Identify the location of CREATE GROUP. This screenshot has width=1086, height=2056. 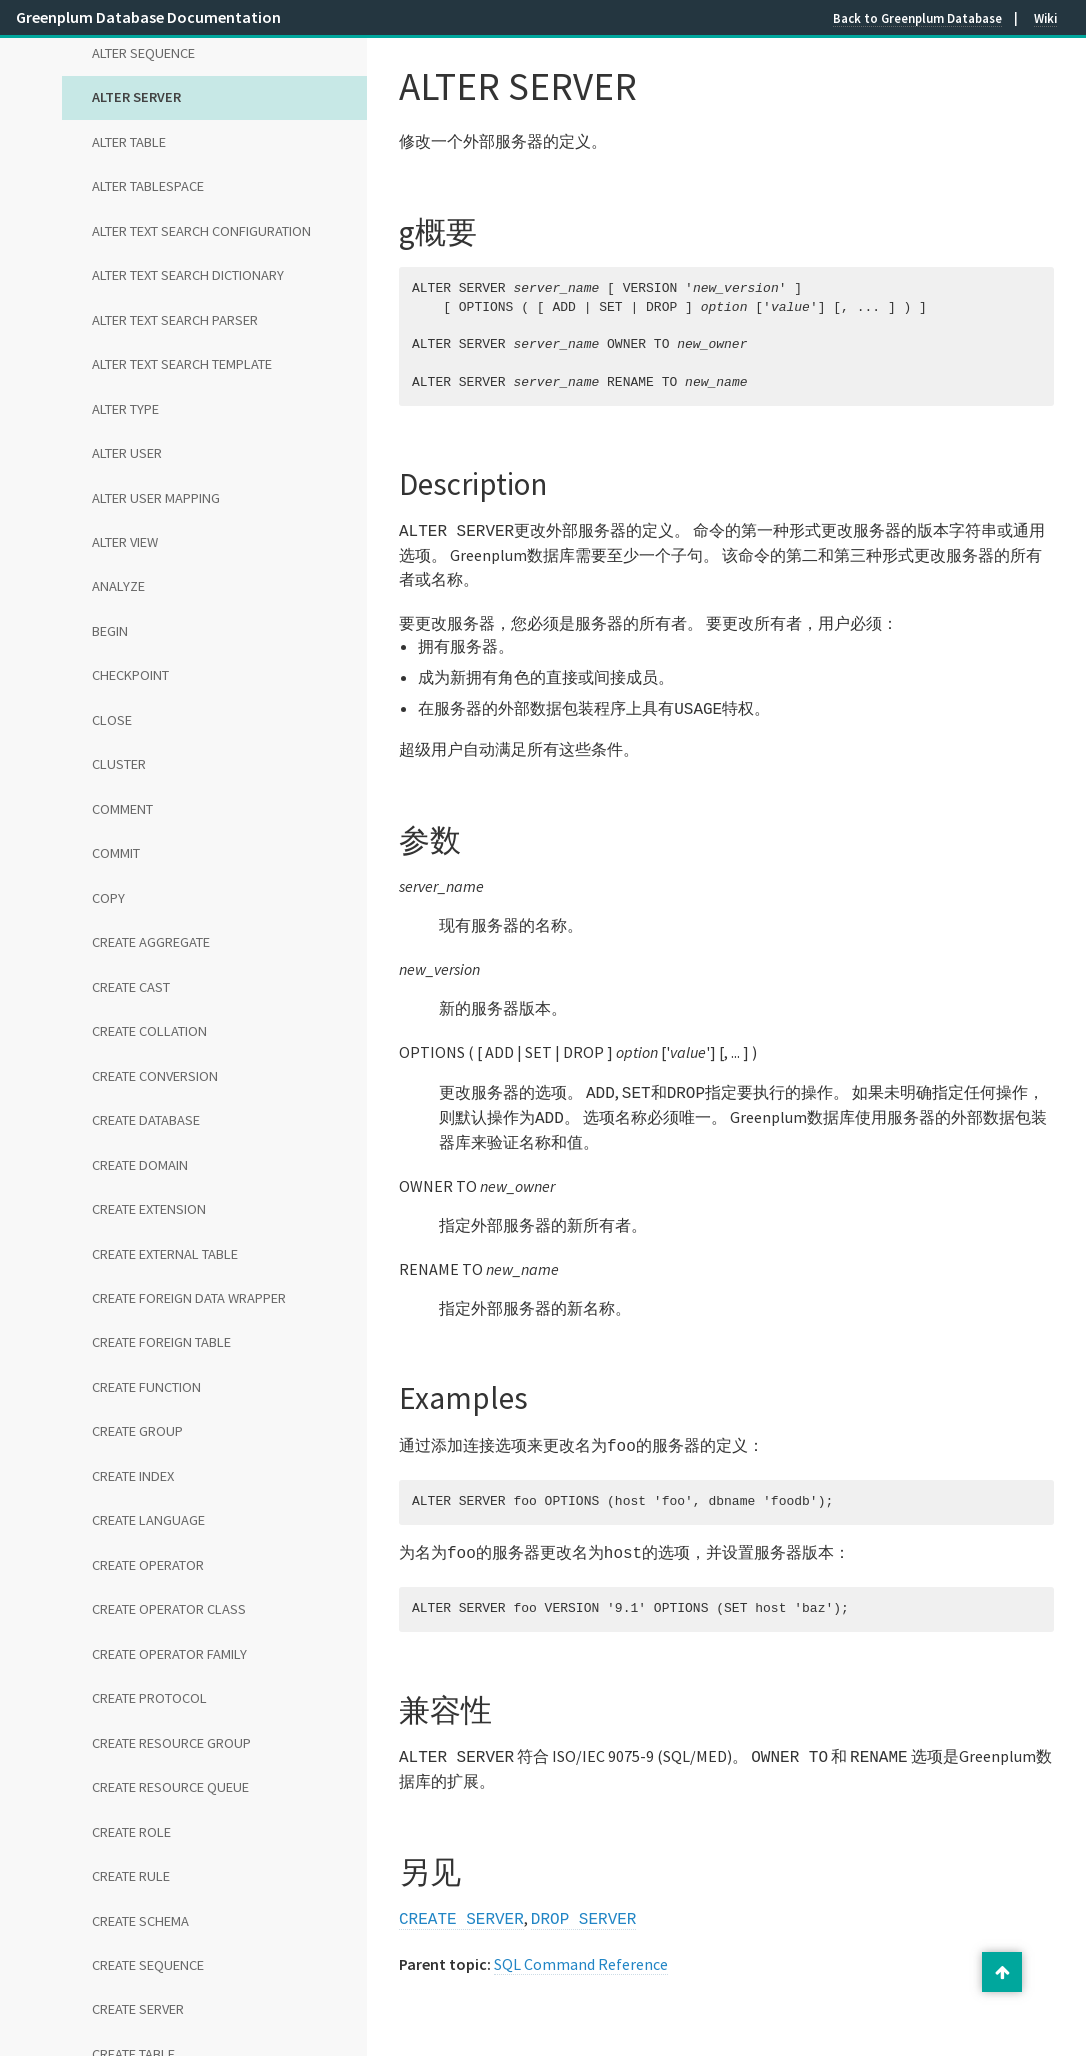
(137, 1431).